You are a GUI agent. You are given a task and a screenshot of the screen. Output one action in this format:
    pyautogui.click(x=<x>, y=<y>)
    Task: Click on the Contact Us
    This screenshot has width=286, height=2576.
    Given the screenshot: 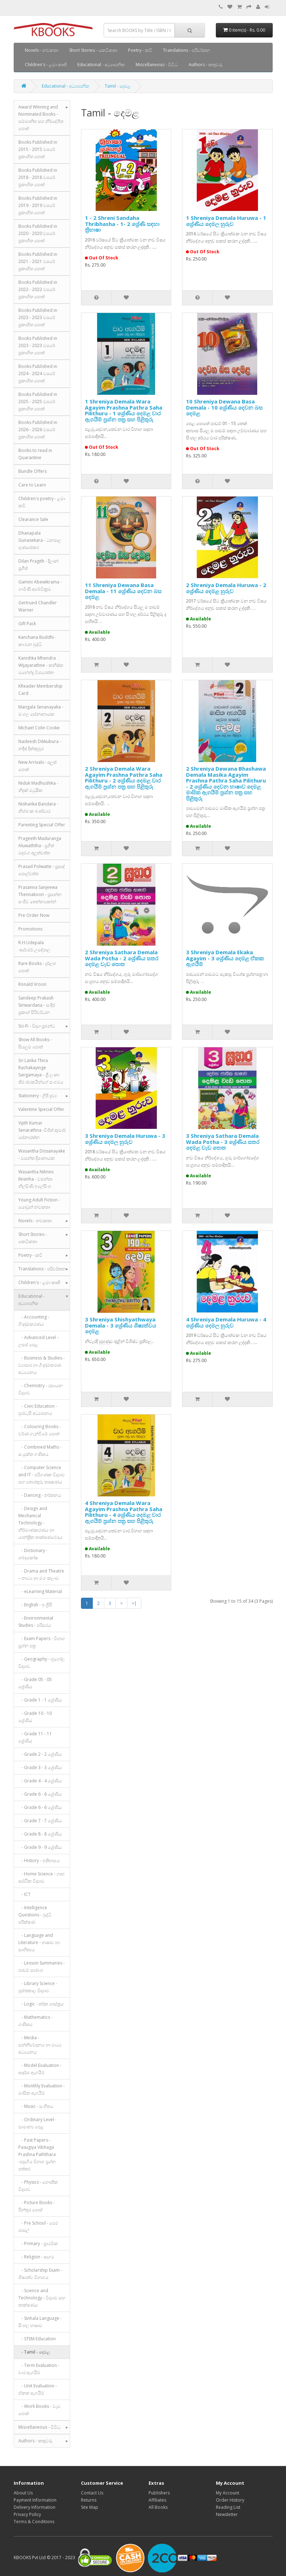 What is the action you would take?
    pyautogui.click(x=92, y=2493)
    